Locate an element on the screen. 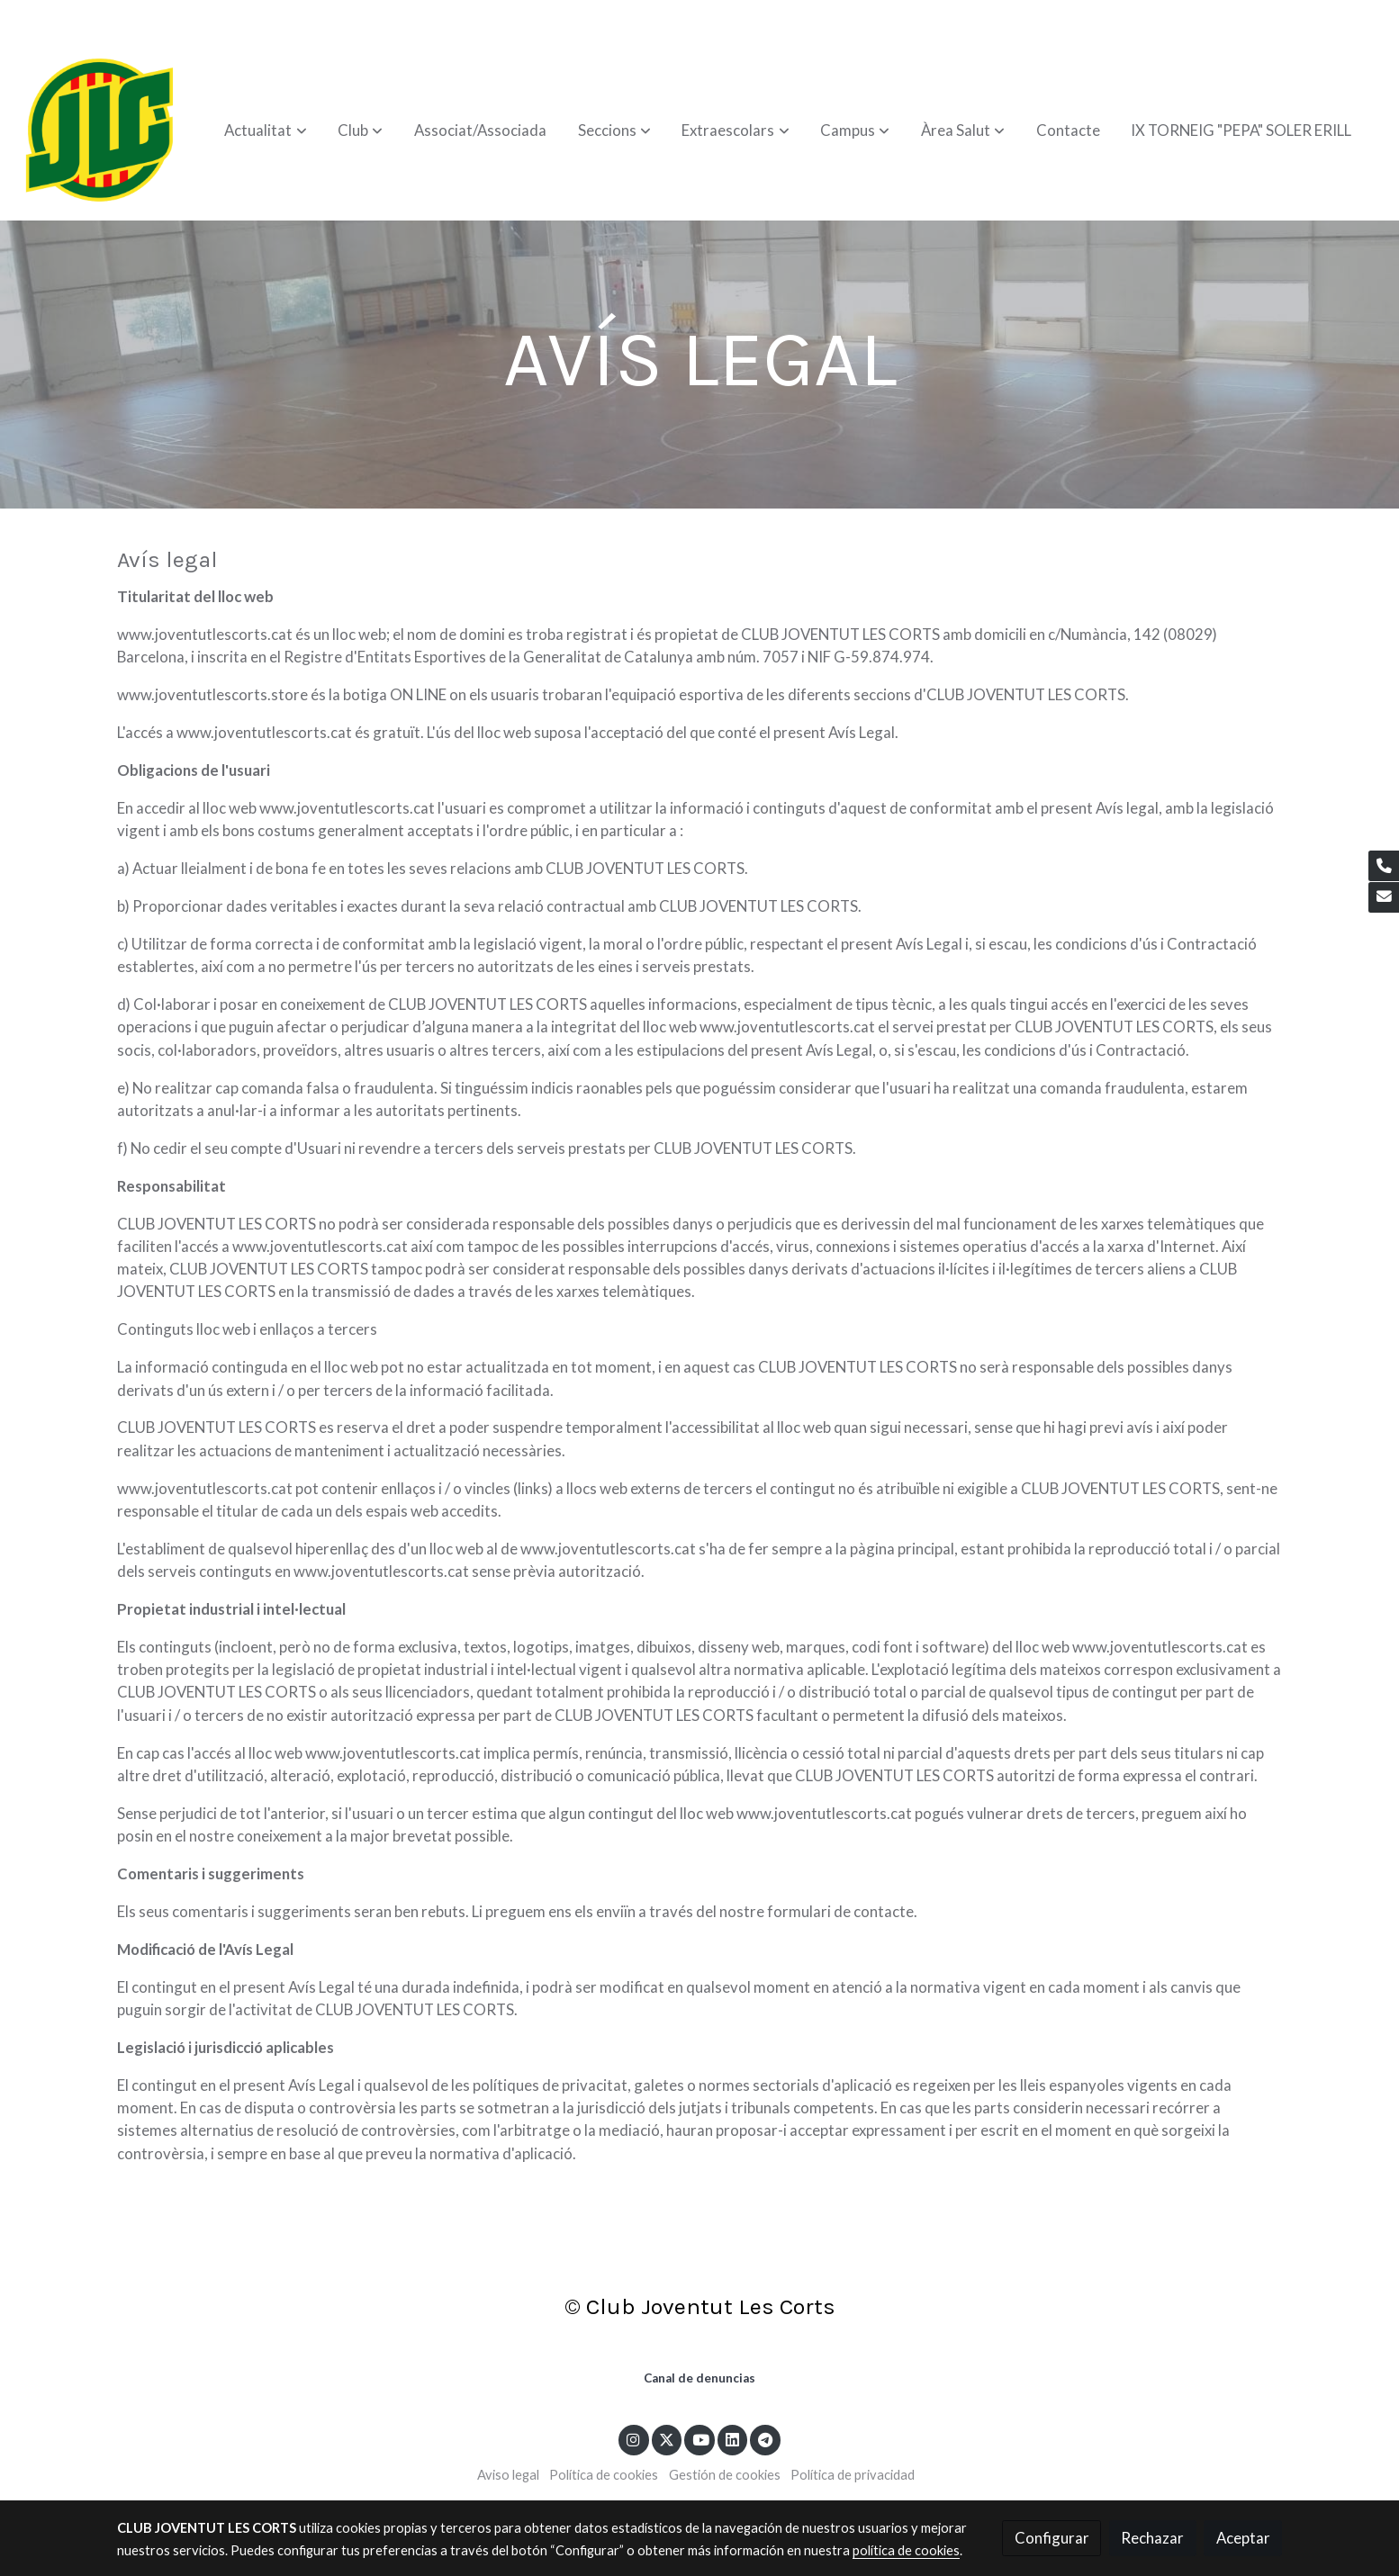 The height and width of the screenshot is (2576, 1399). Configurar is located at coordinates (1052, 2537).